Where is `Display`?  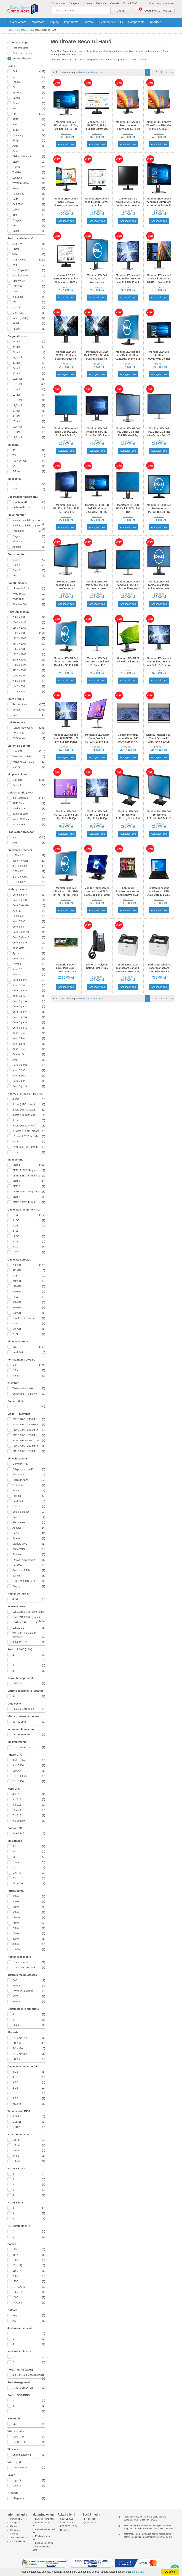
Display is located at coordinates (28, 1586).